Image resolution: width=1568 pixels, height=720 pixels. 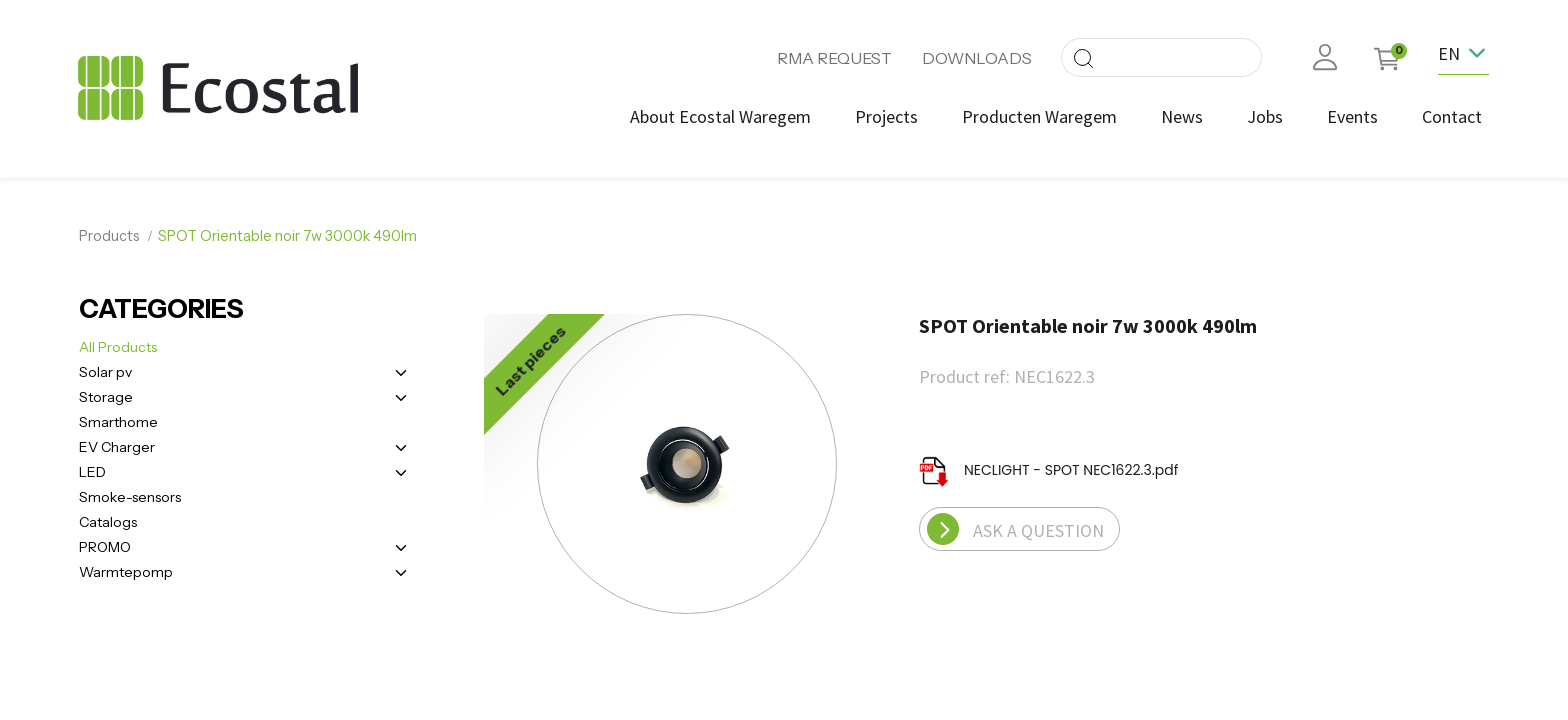 I want to click on Smarthome, so click(x=118, y=420).